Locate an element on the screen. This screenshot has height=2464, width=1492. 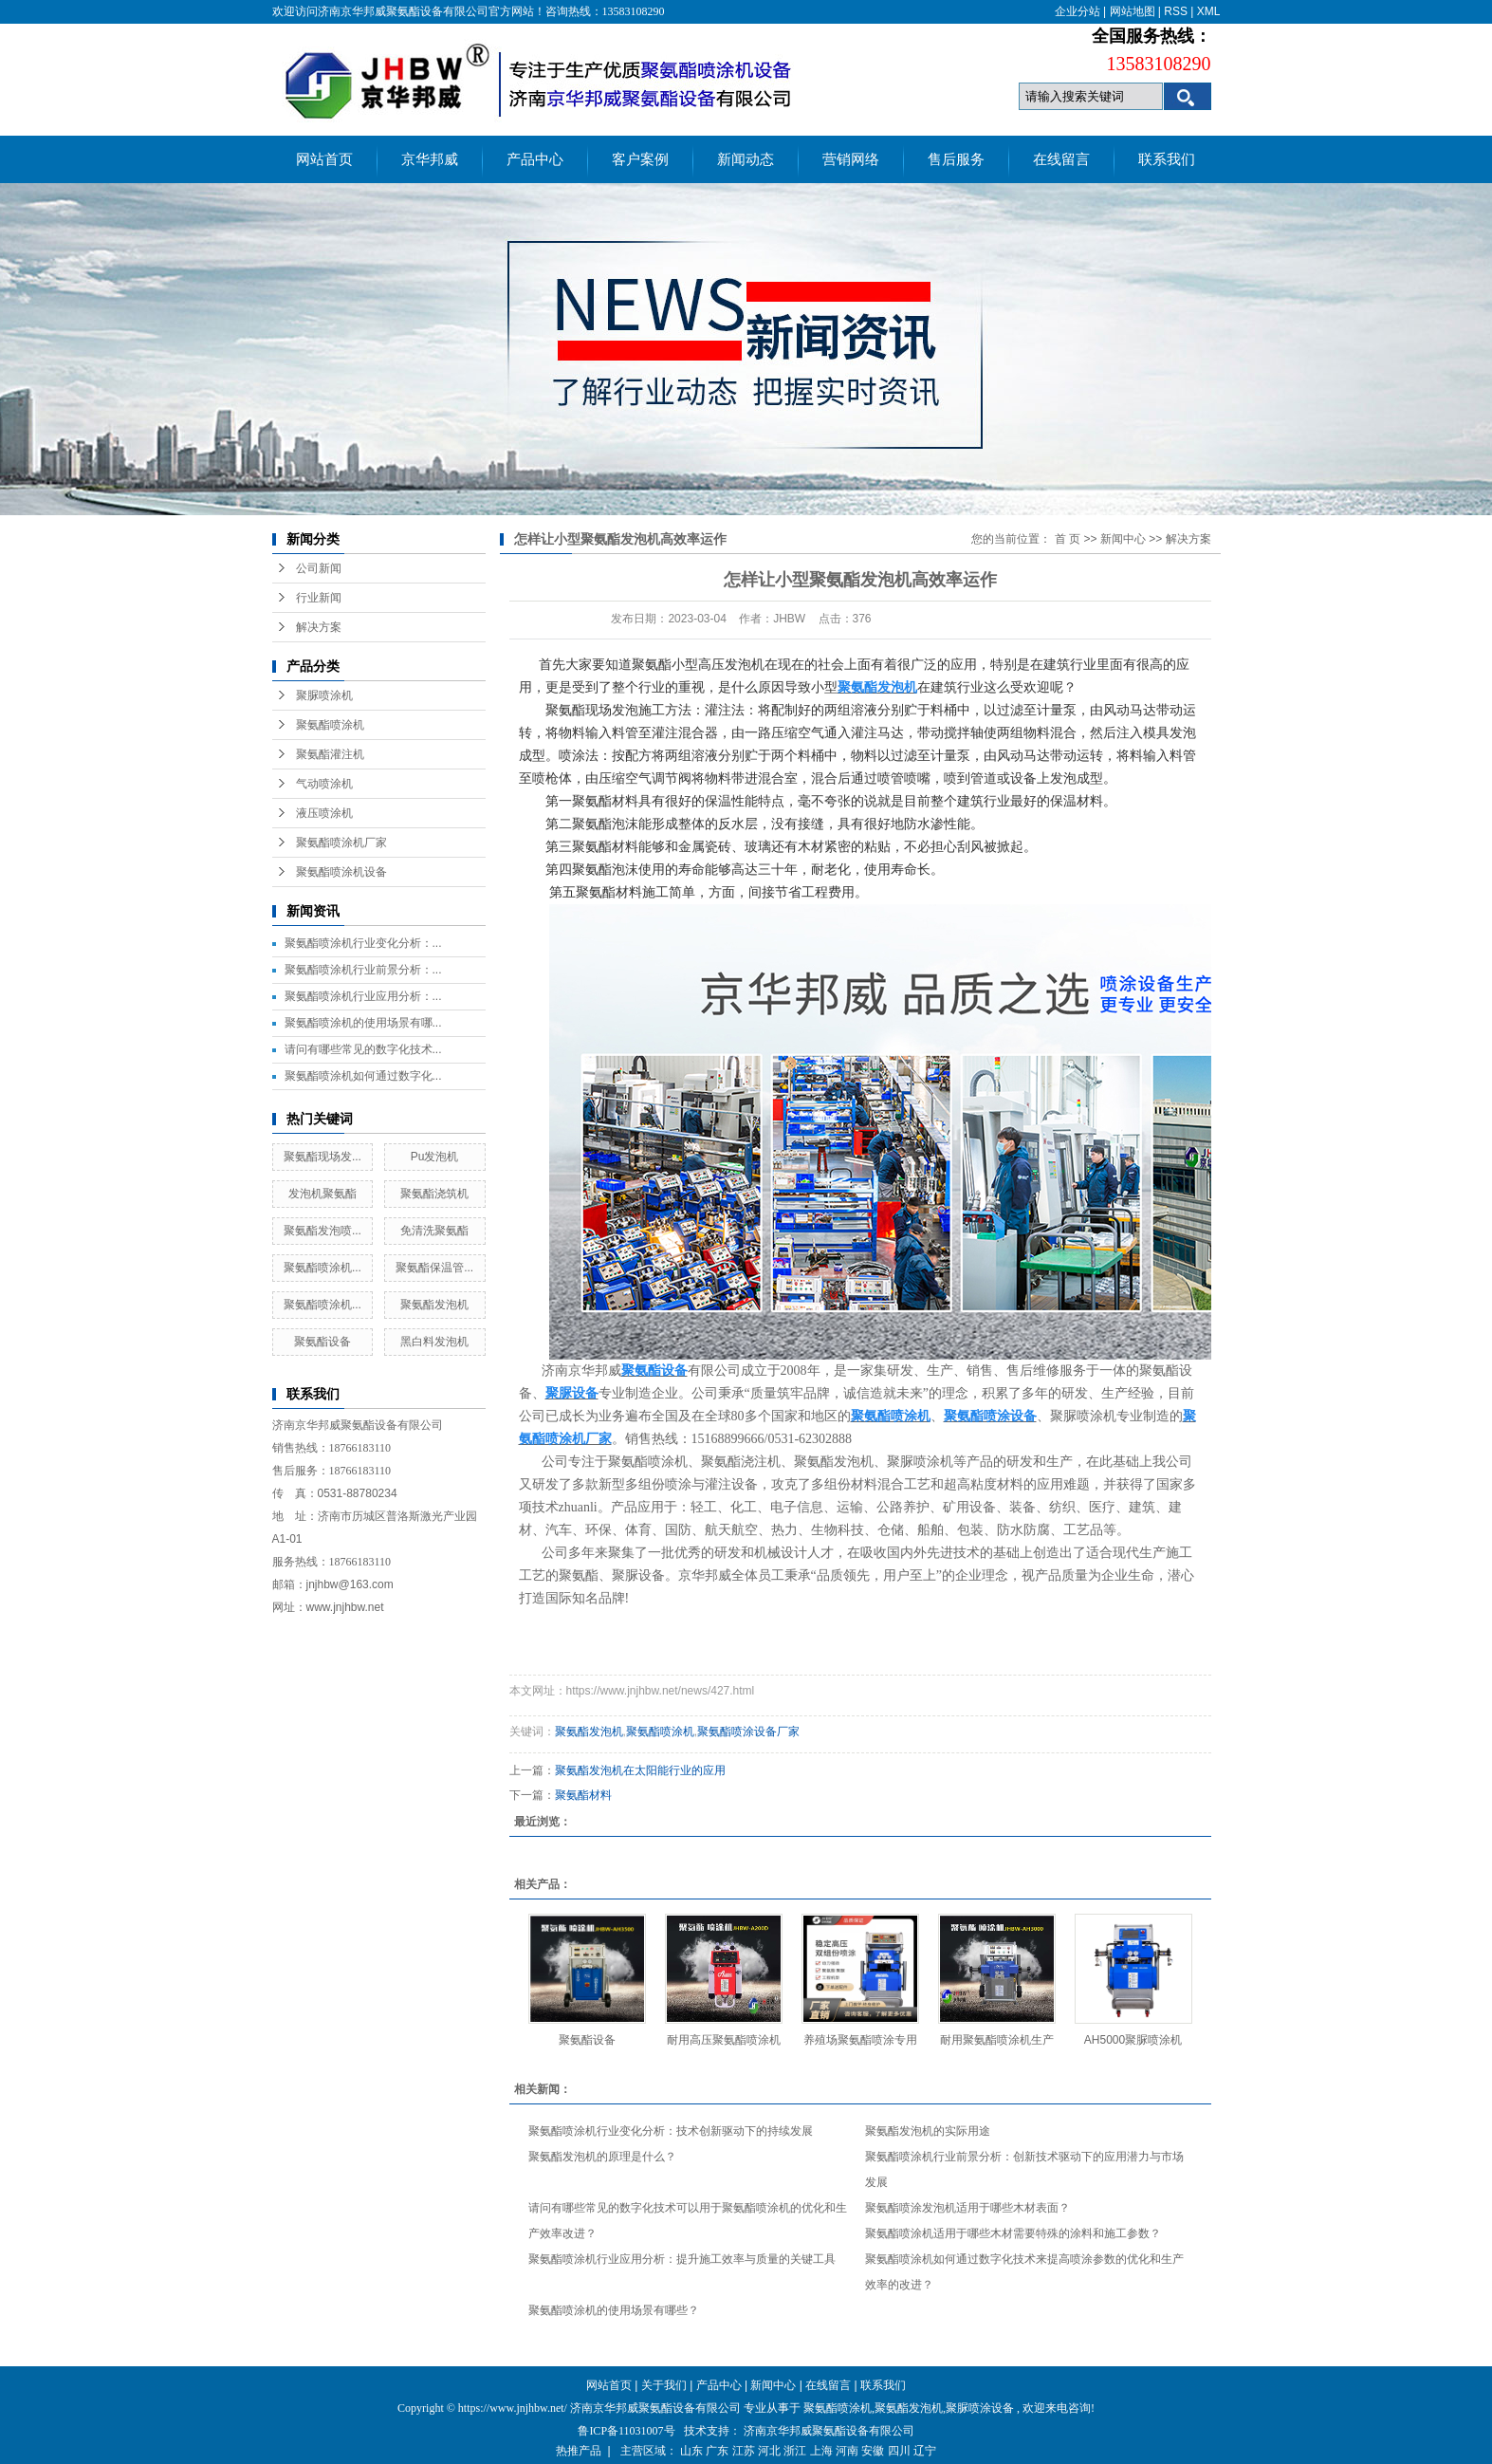
聚氨酯喷涂设备厂家 is located at coordinates (748, 1731).